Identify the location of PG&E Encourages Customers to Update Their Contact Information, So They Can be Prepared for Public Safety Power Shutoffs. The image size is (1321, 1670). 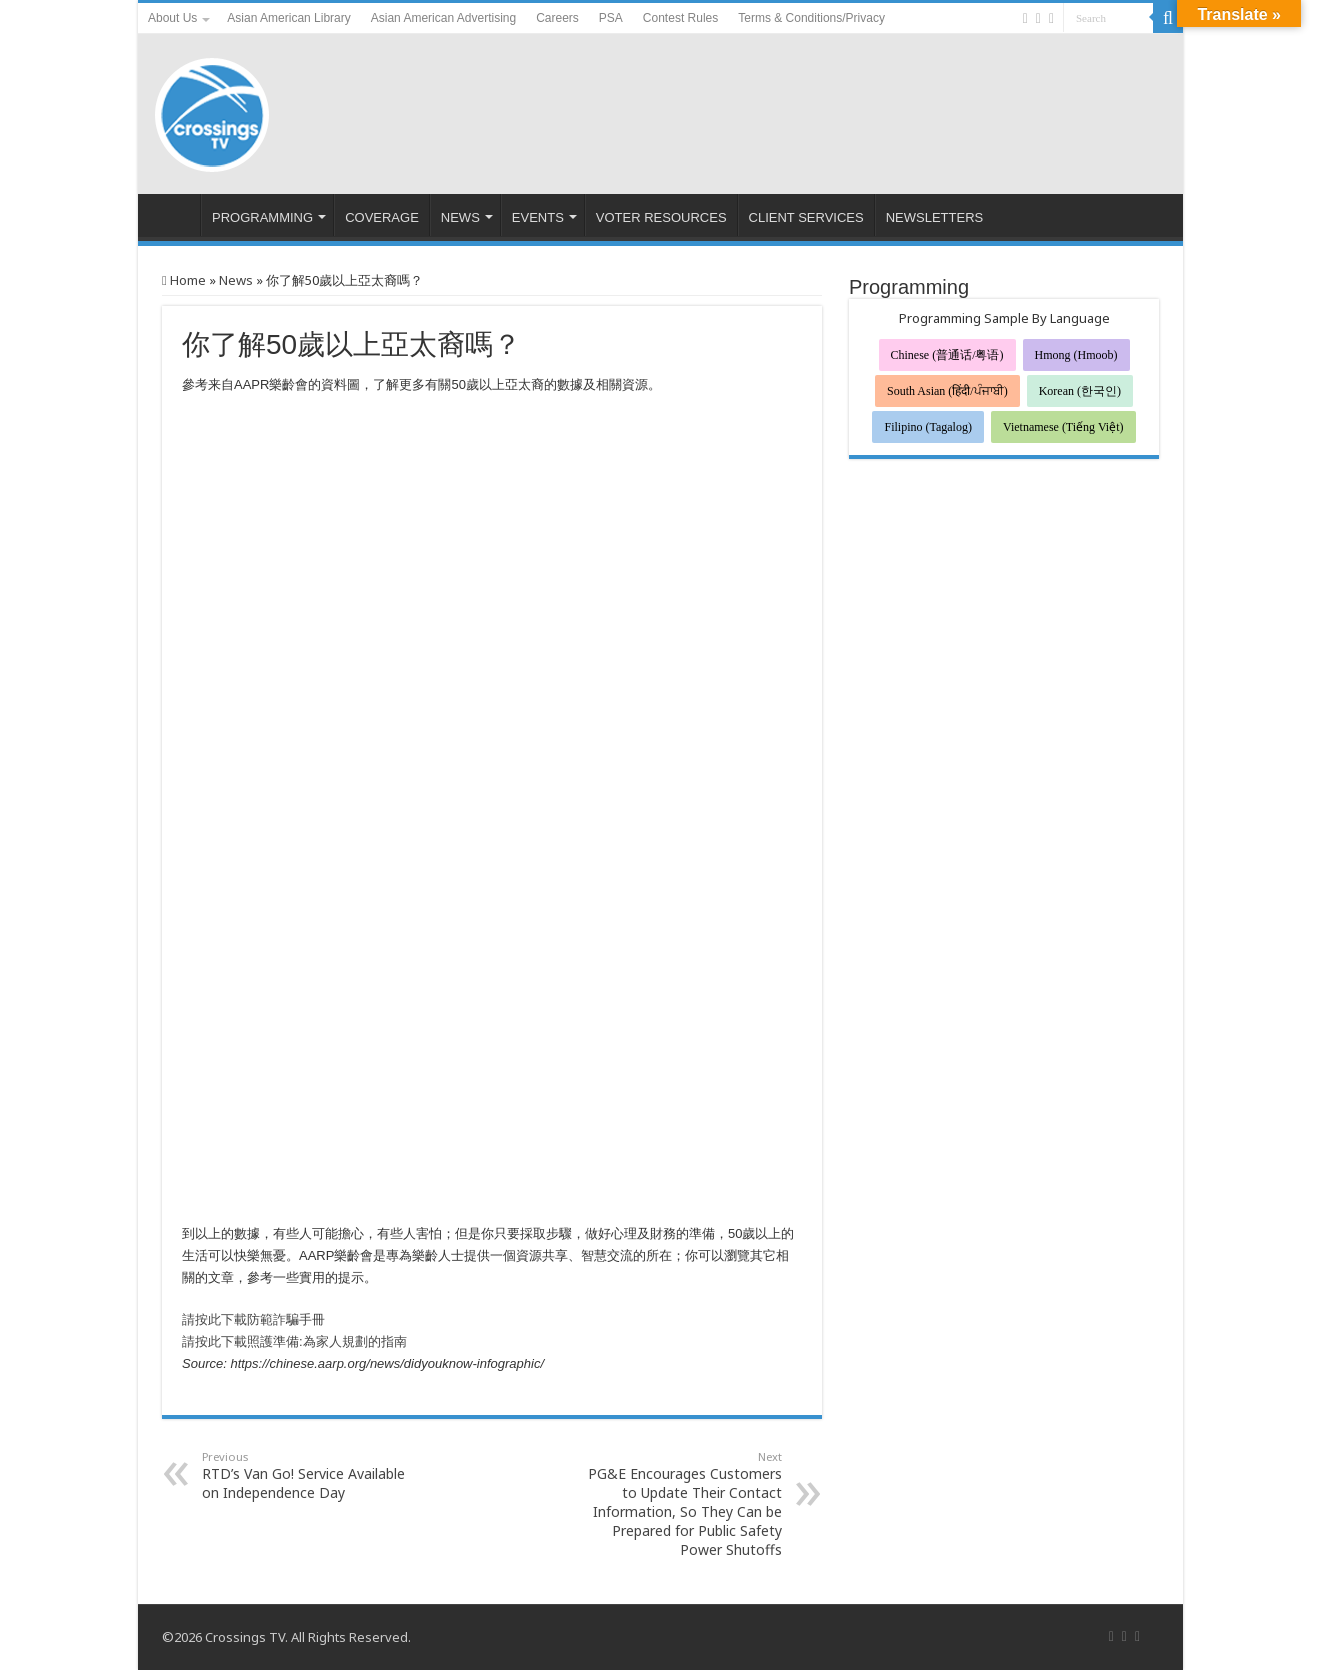
(679, 1504).